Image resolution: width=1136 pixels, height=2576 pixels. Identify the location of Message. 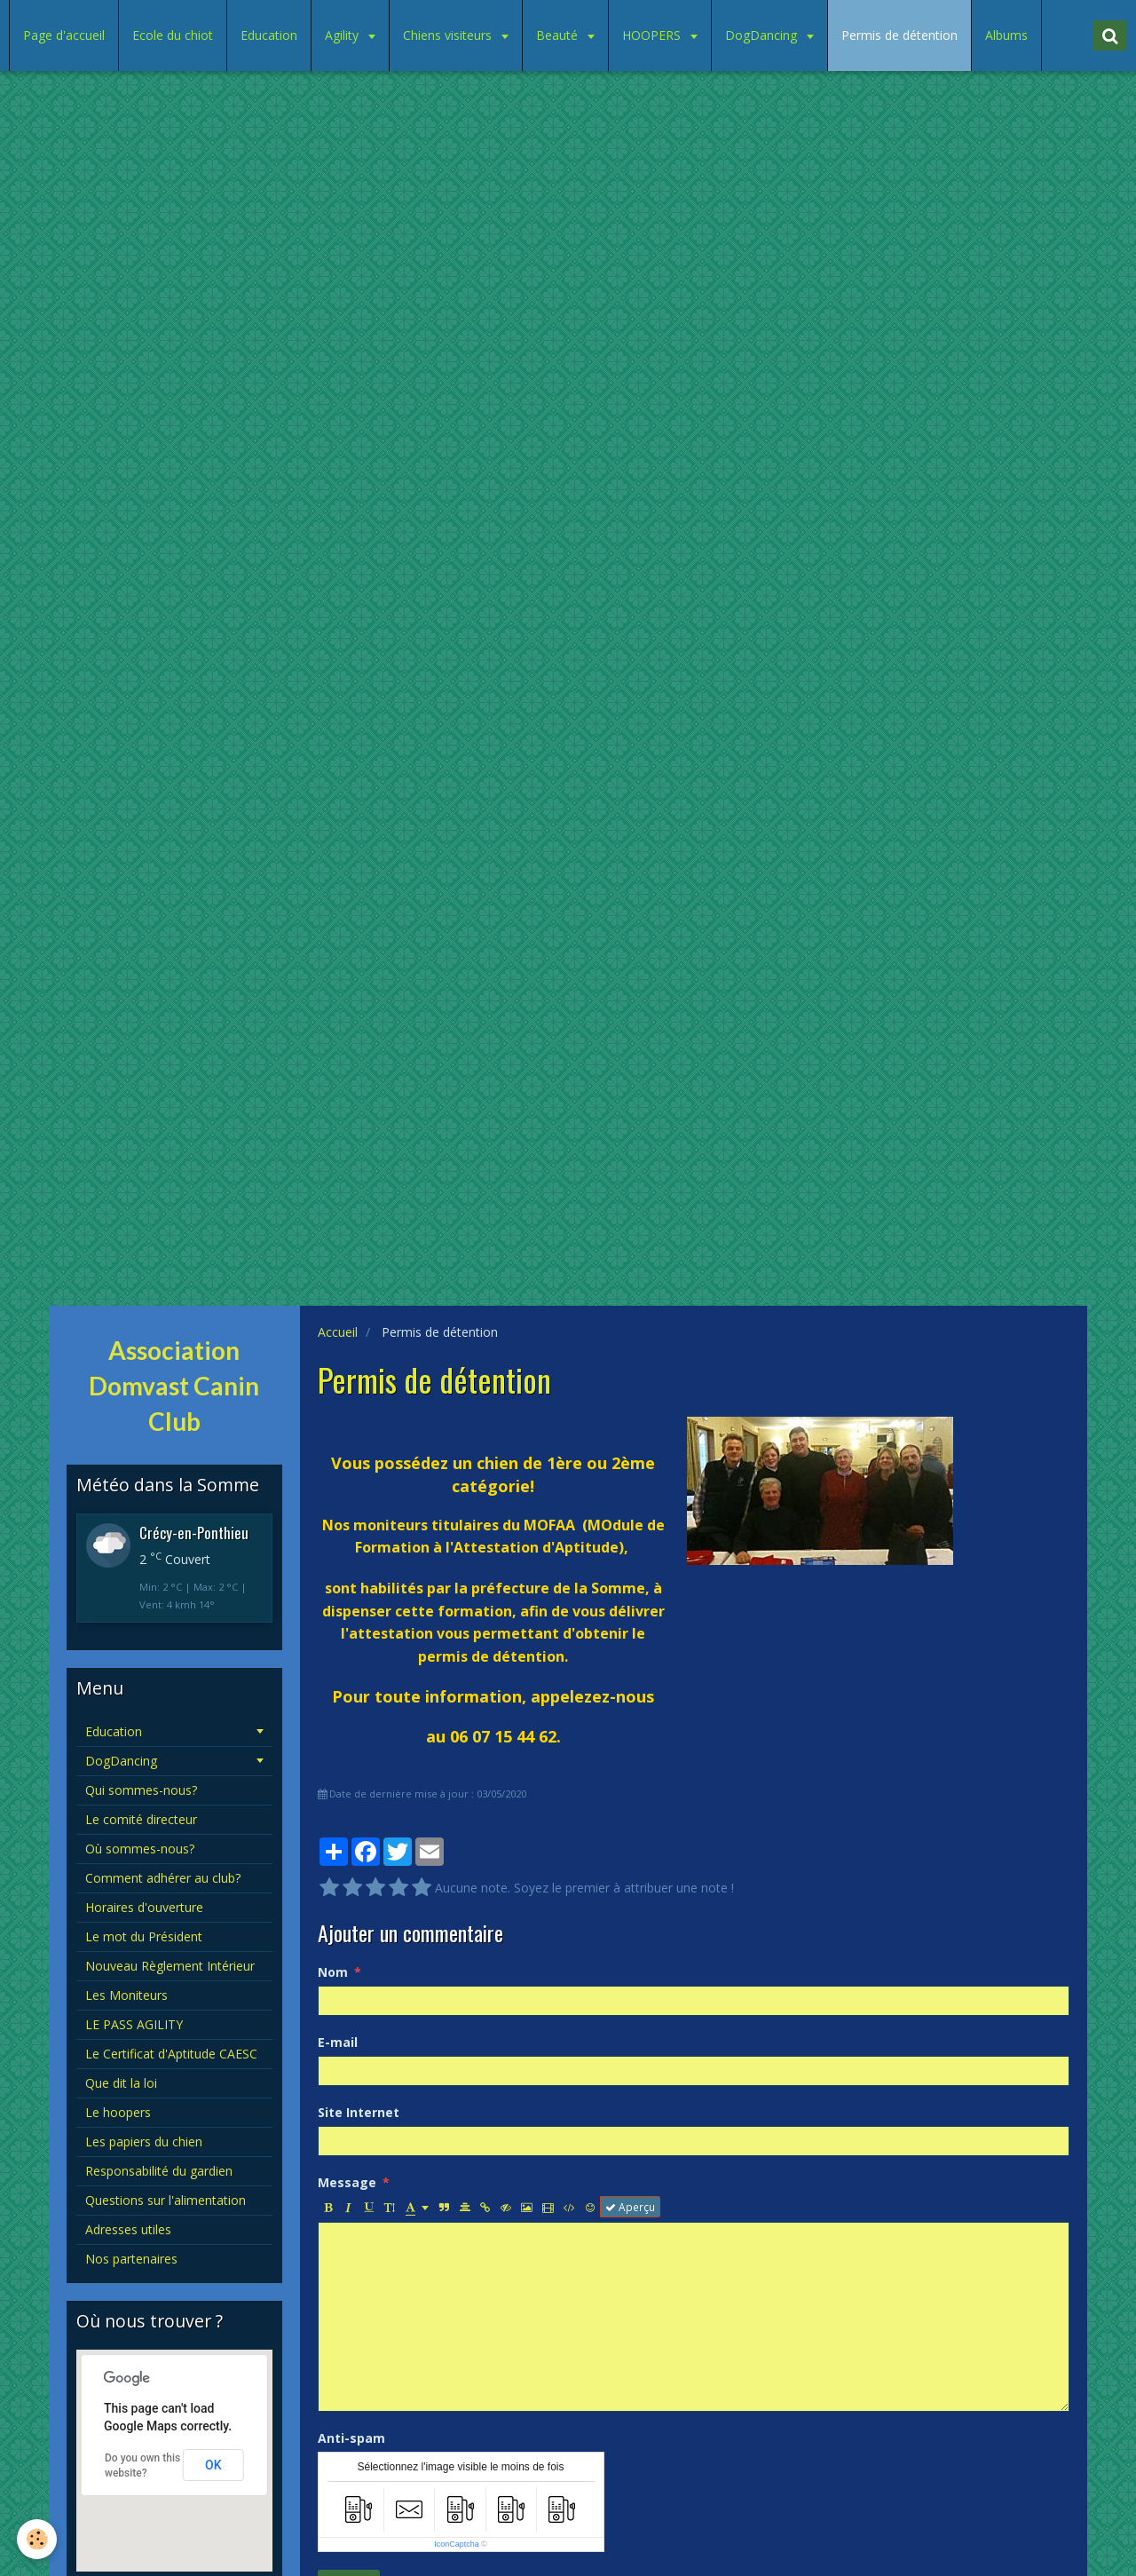
(347, 2182).